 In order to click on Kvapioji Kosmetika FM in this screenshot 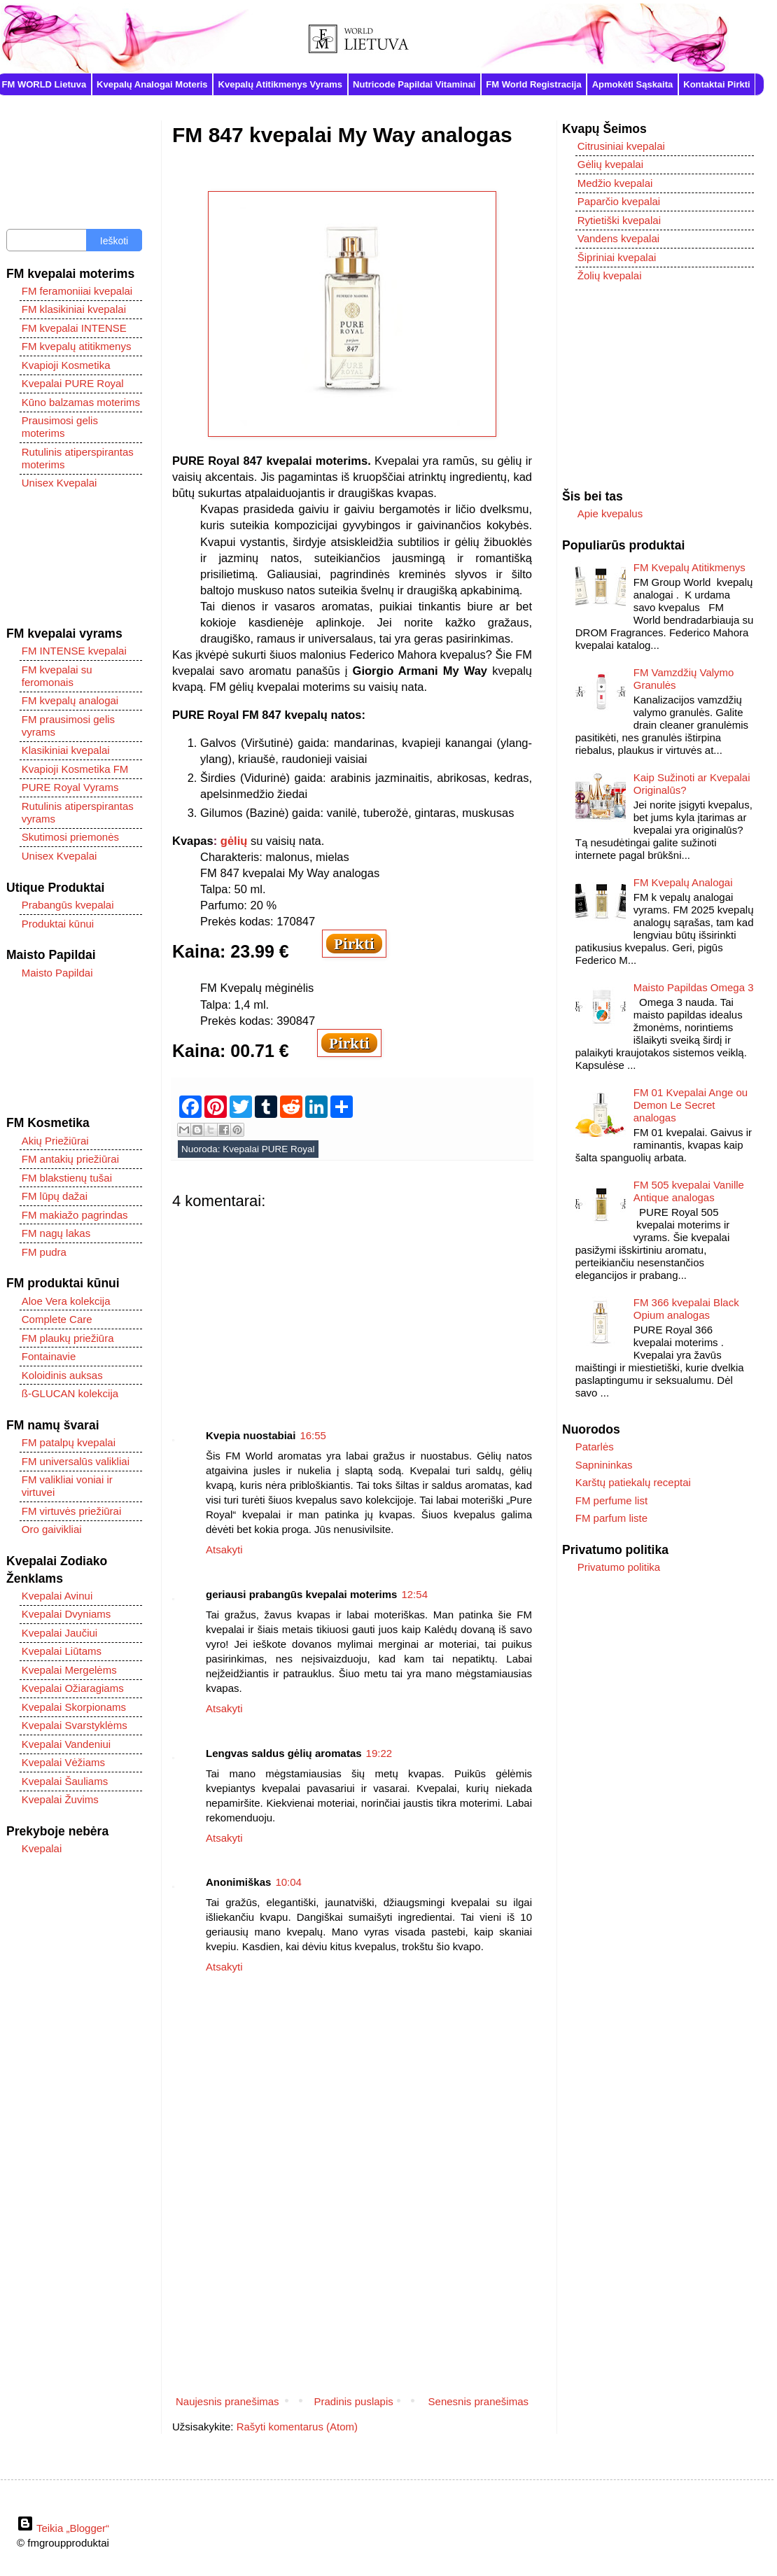, I will do `click(75, 769)`.